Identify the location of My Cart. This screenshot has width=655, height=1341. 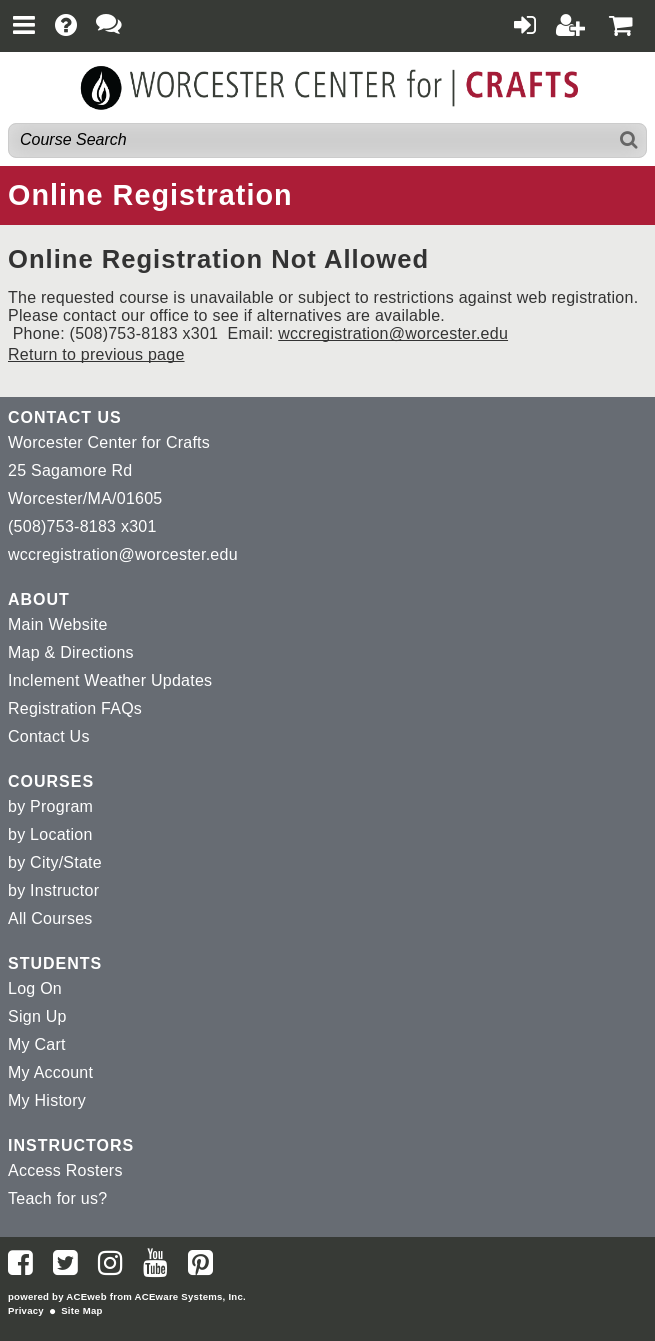
(37, 1044).